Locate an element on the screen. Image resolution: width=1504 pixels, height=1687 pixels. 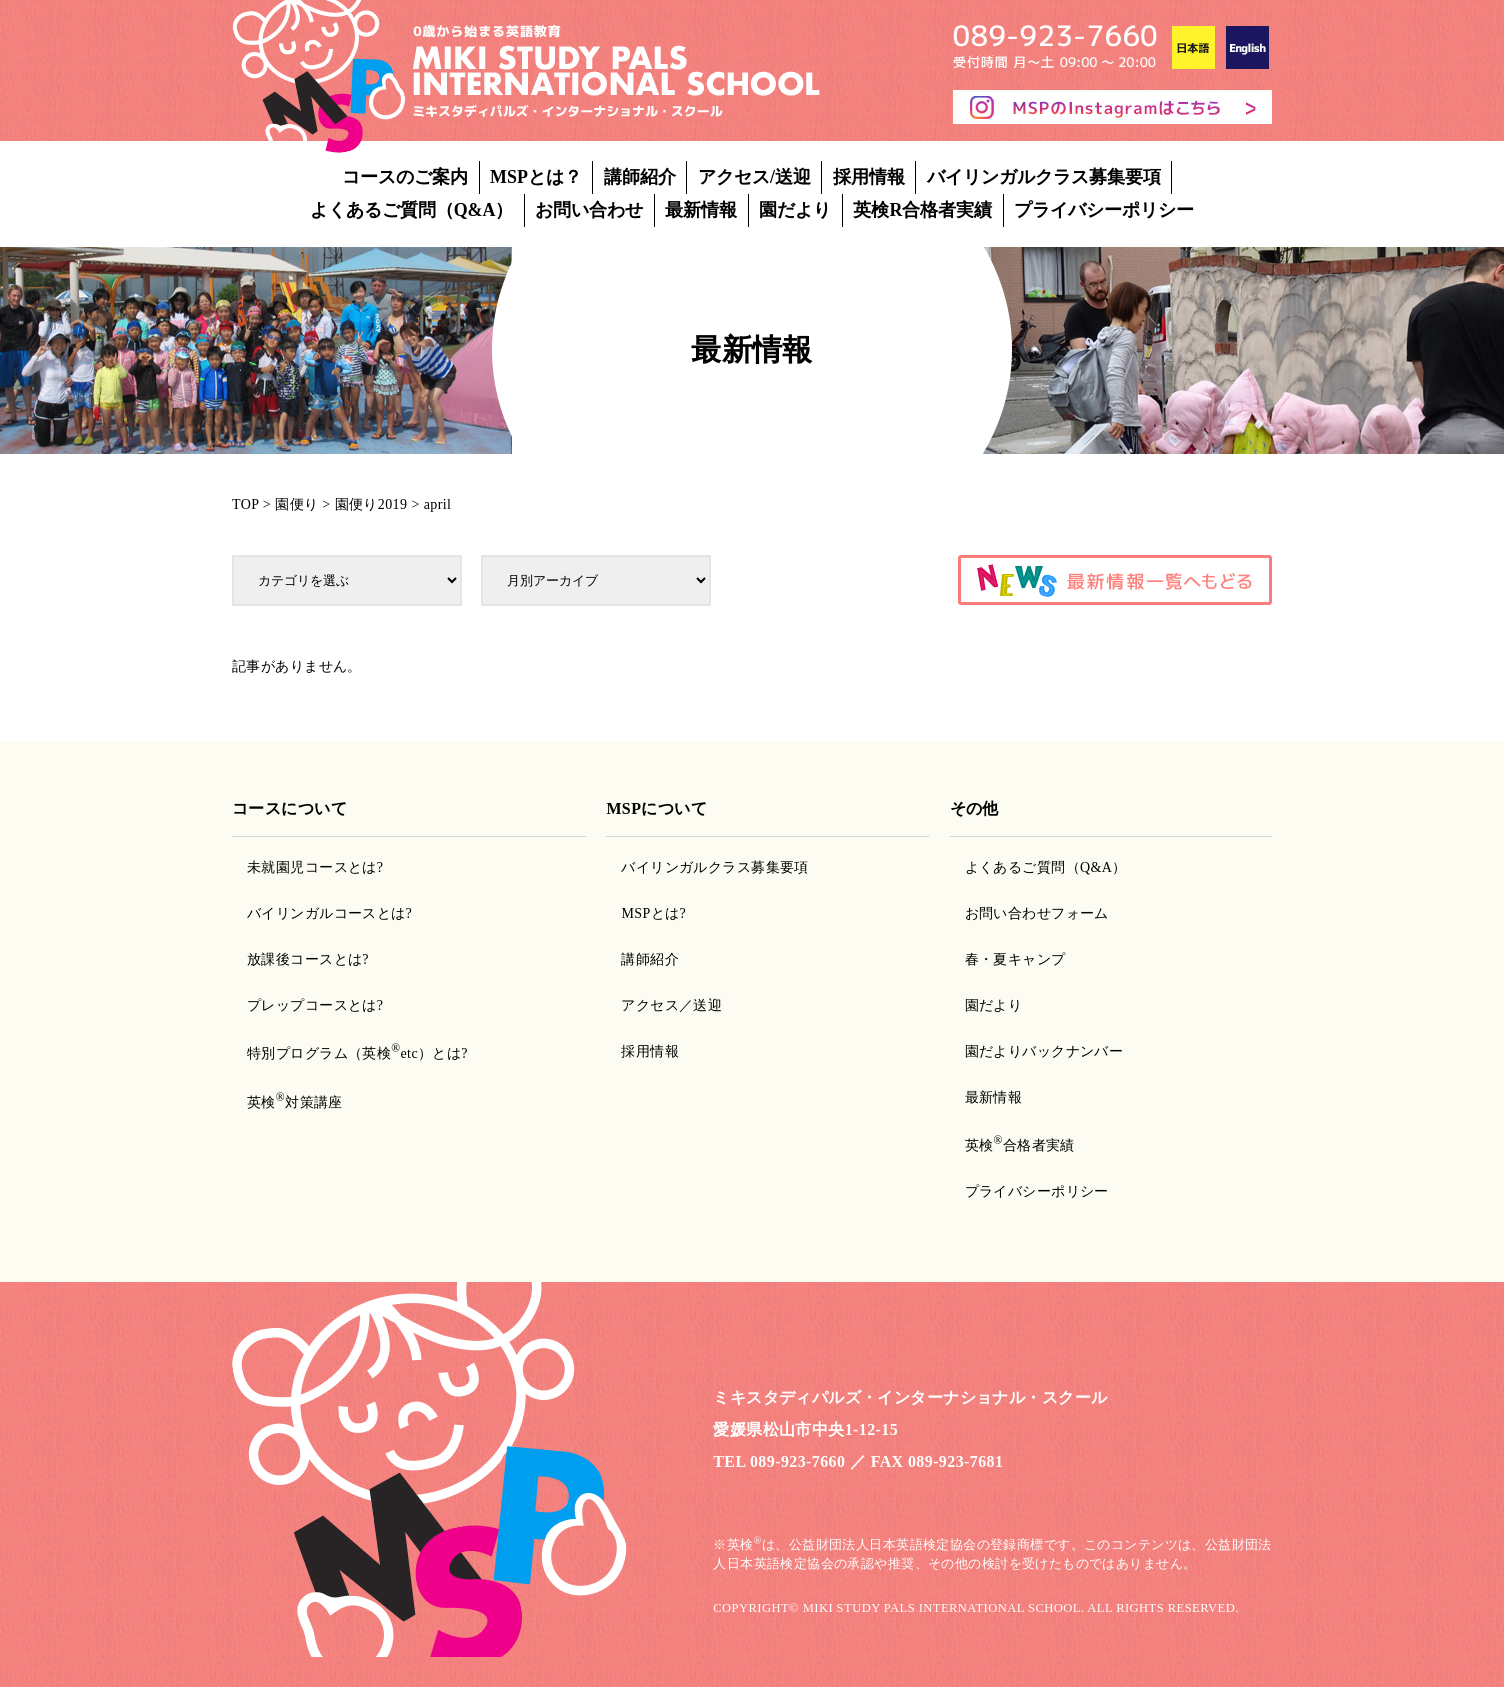
英検R合格者実績 is located at coordinates (922, 210).